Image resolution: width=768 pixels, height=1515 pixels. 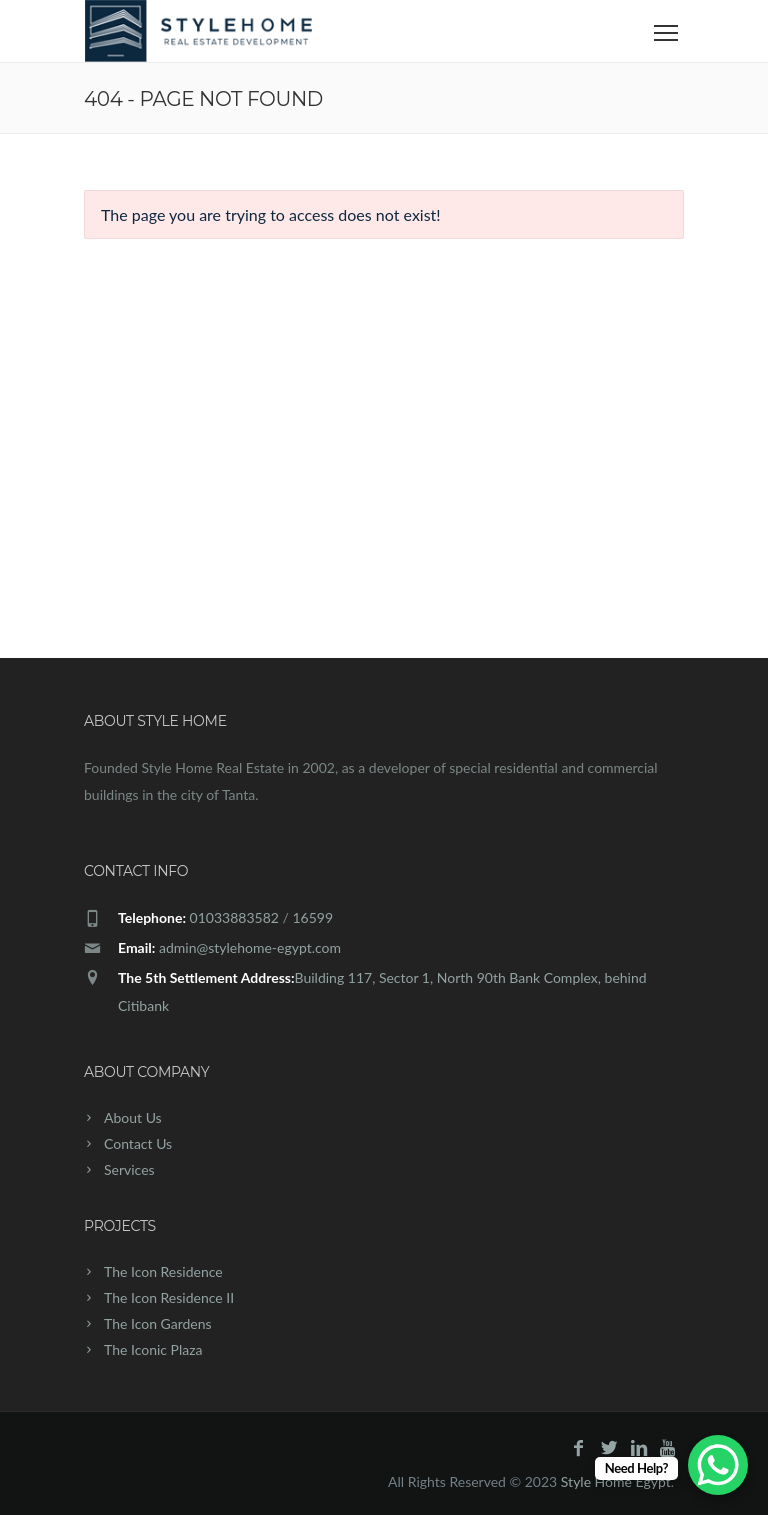 What do you see at coordinates (718, 1465) in the screenshot?
I see `[WhatsApp Chat Button]` at bounding box center [718, 1465].